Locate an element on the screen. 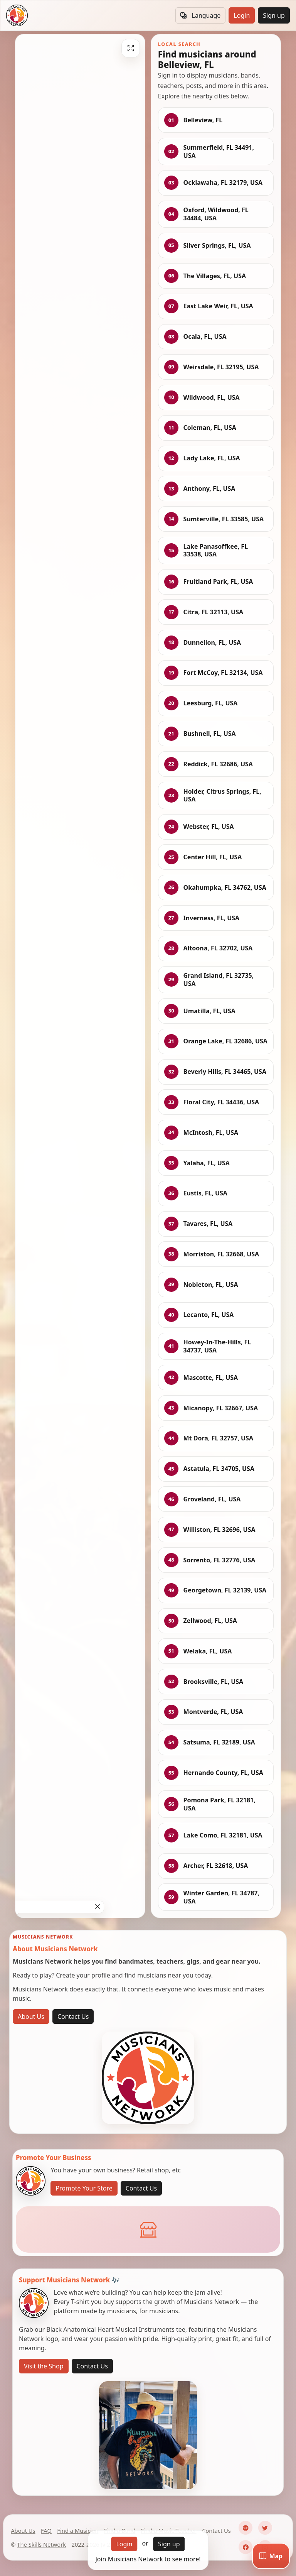  Login is located at coordinates (242, 15).